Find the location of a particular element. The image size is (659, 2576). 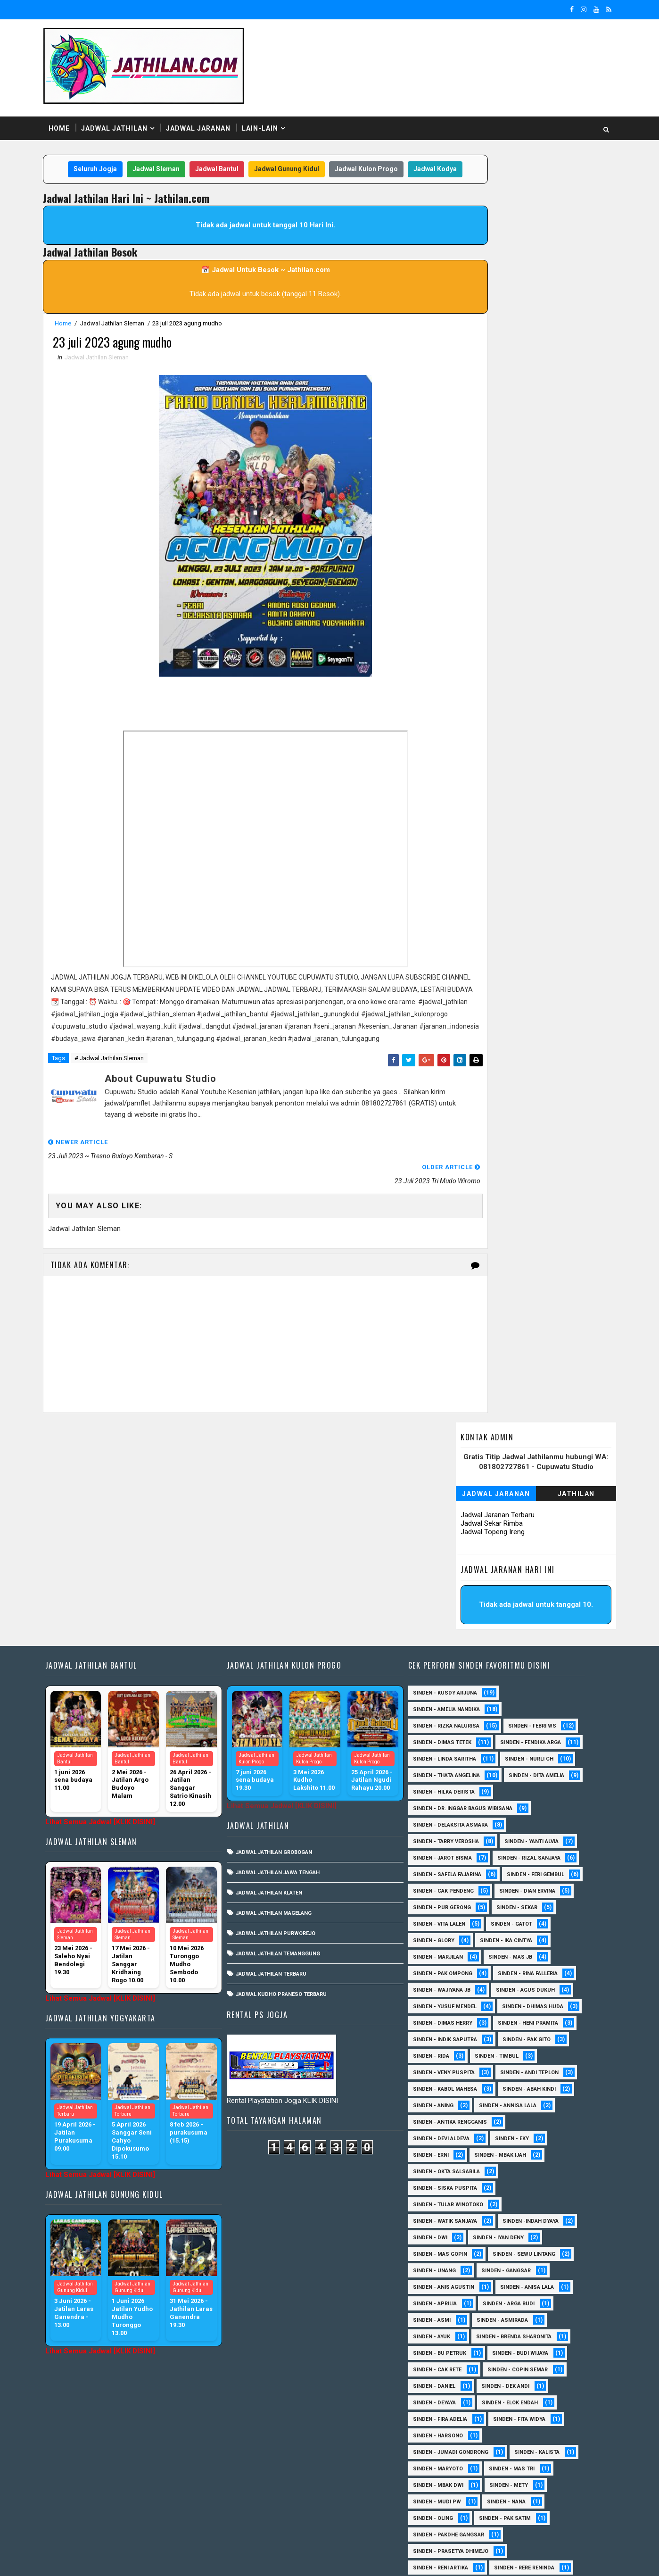

Sinden - Copin Semar is located at coordinates (526, 2200).